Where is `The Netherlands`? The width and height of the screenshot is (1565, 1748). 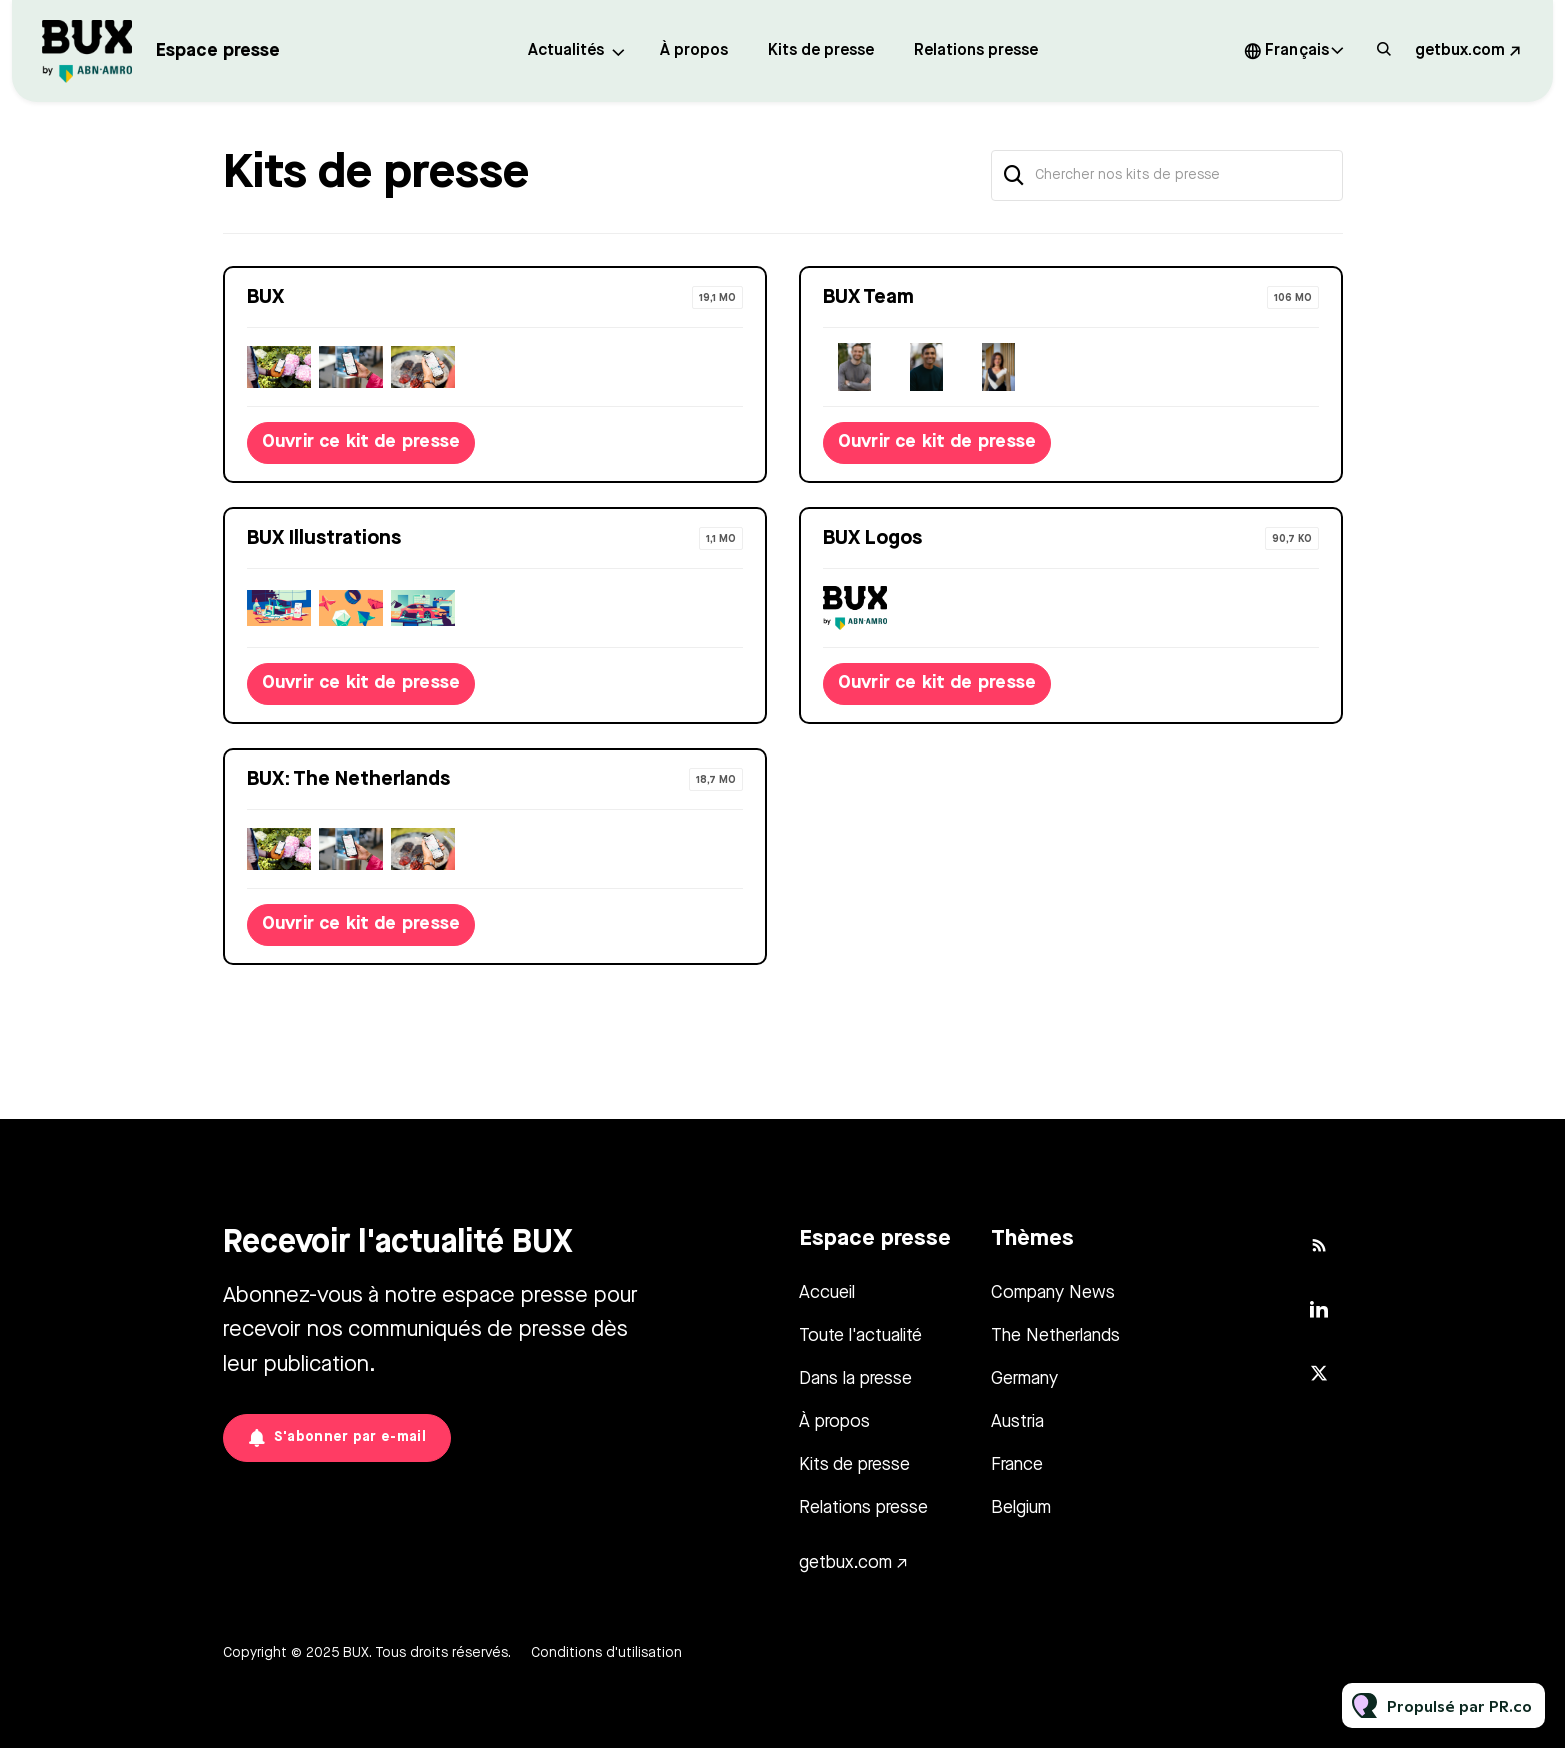
The Netherlands is located at coordinates (1055, 1336).